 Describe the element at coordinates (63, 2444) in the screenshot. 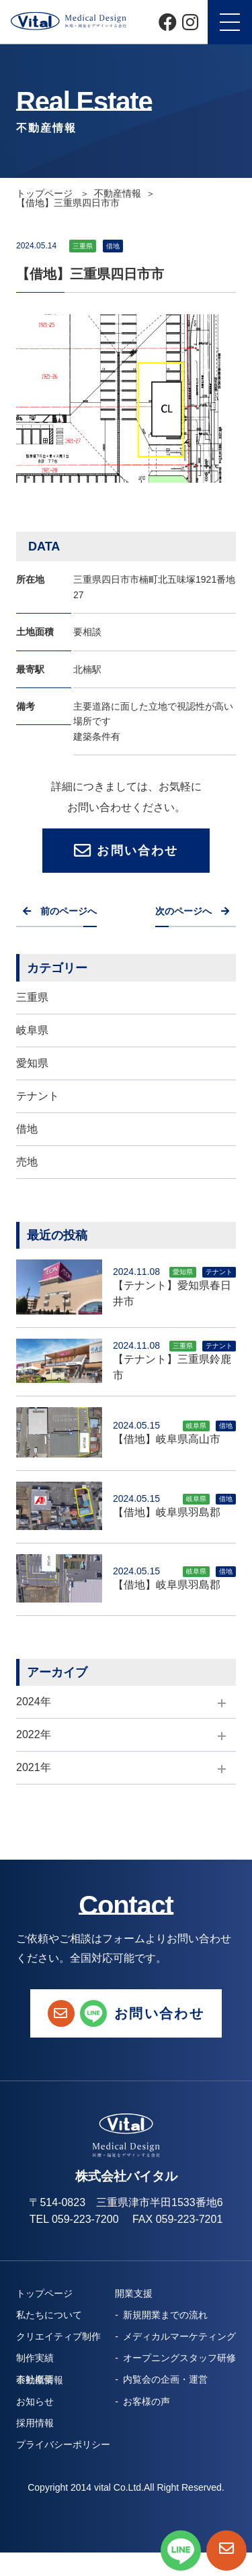

I see `プライバシーポリシー` at that location.